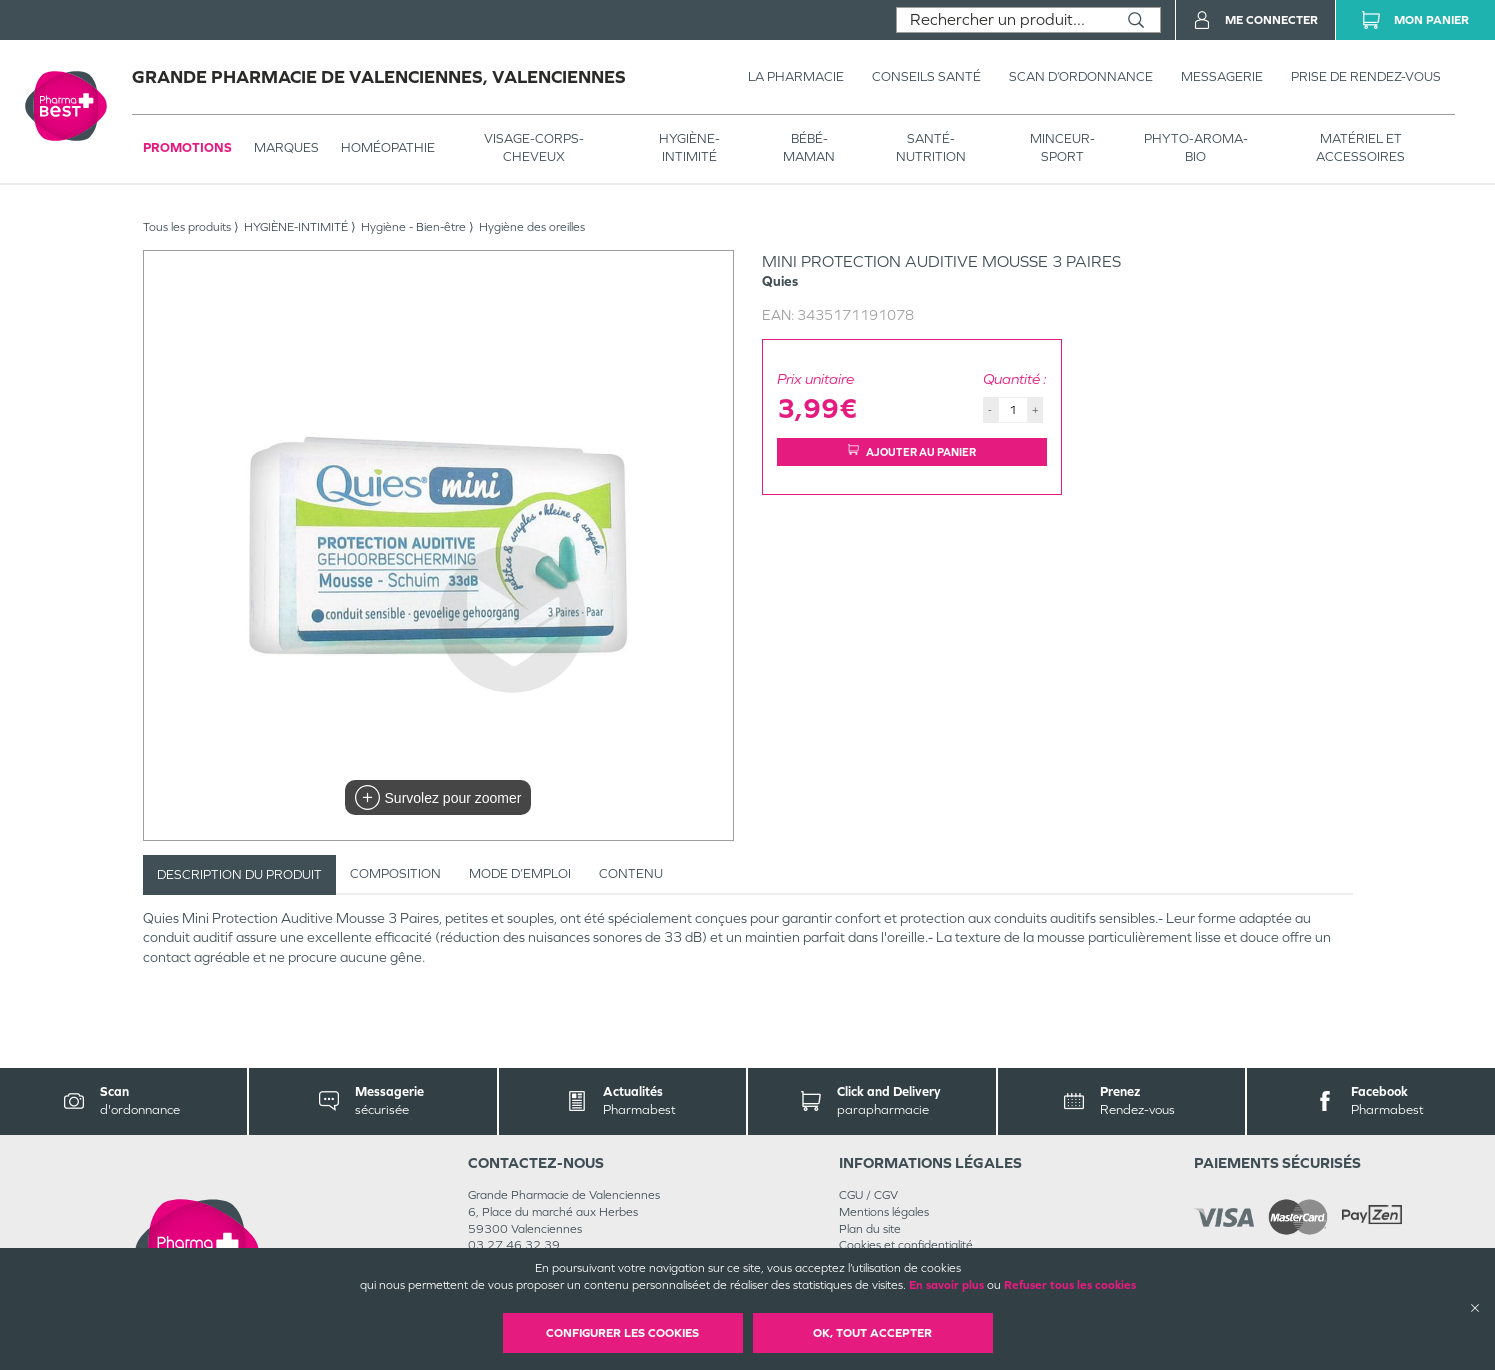  I want to click on HYGIÈNE-INTIMITÉ, so click(689, 147).